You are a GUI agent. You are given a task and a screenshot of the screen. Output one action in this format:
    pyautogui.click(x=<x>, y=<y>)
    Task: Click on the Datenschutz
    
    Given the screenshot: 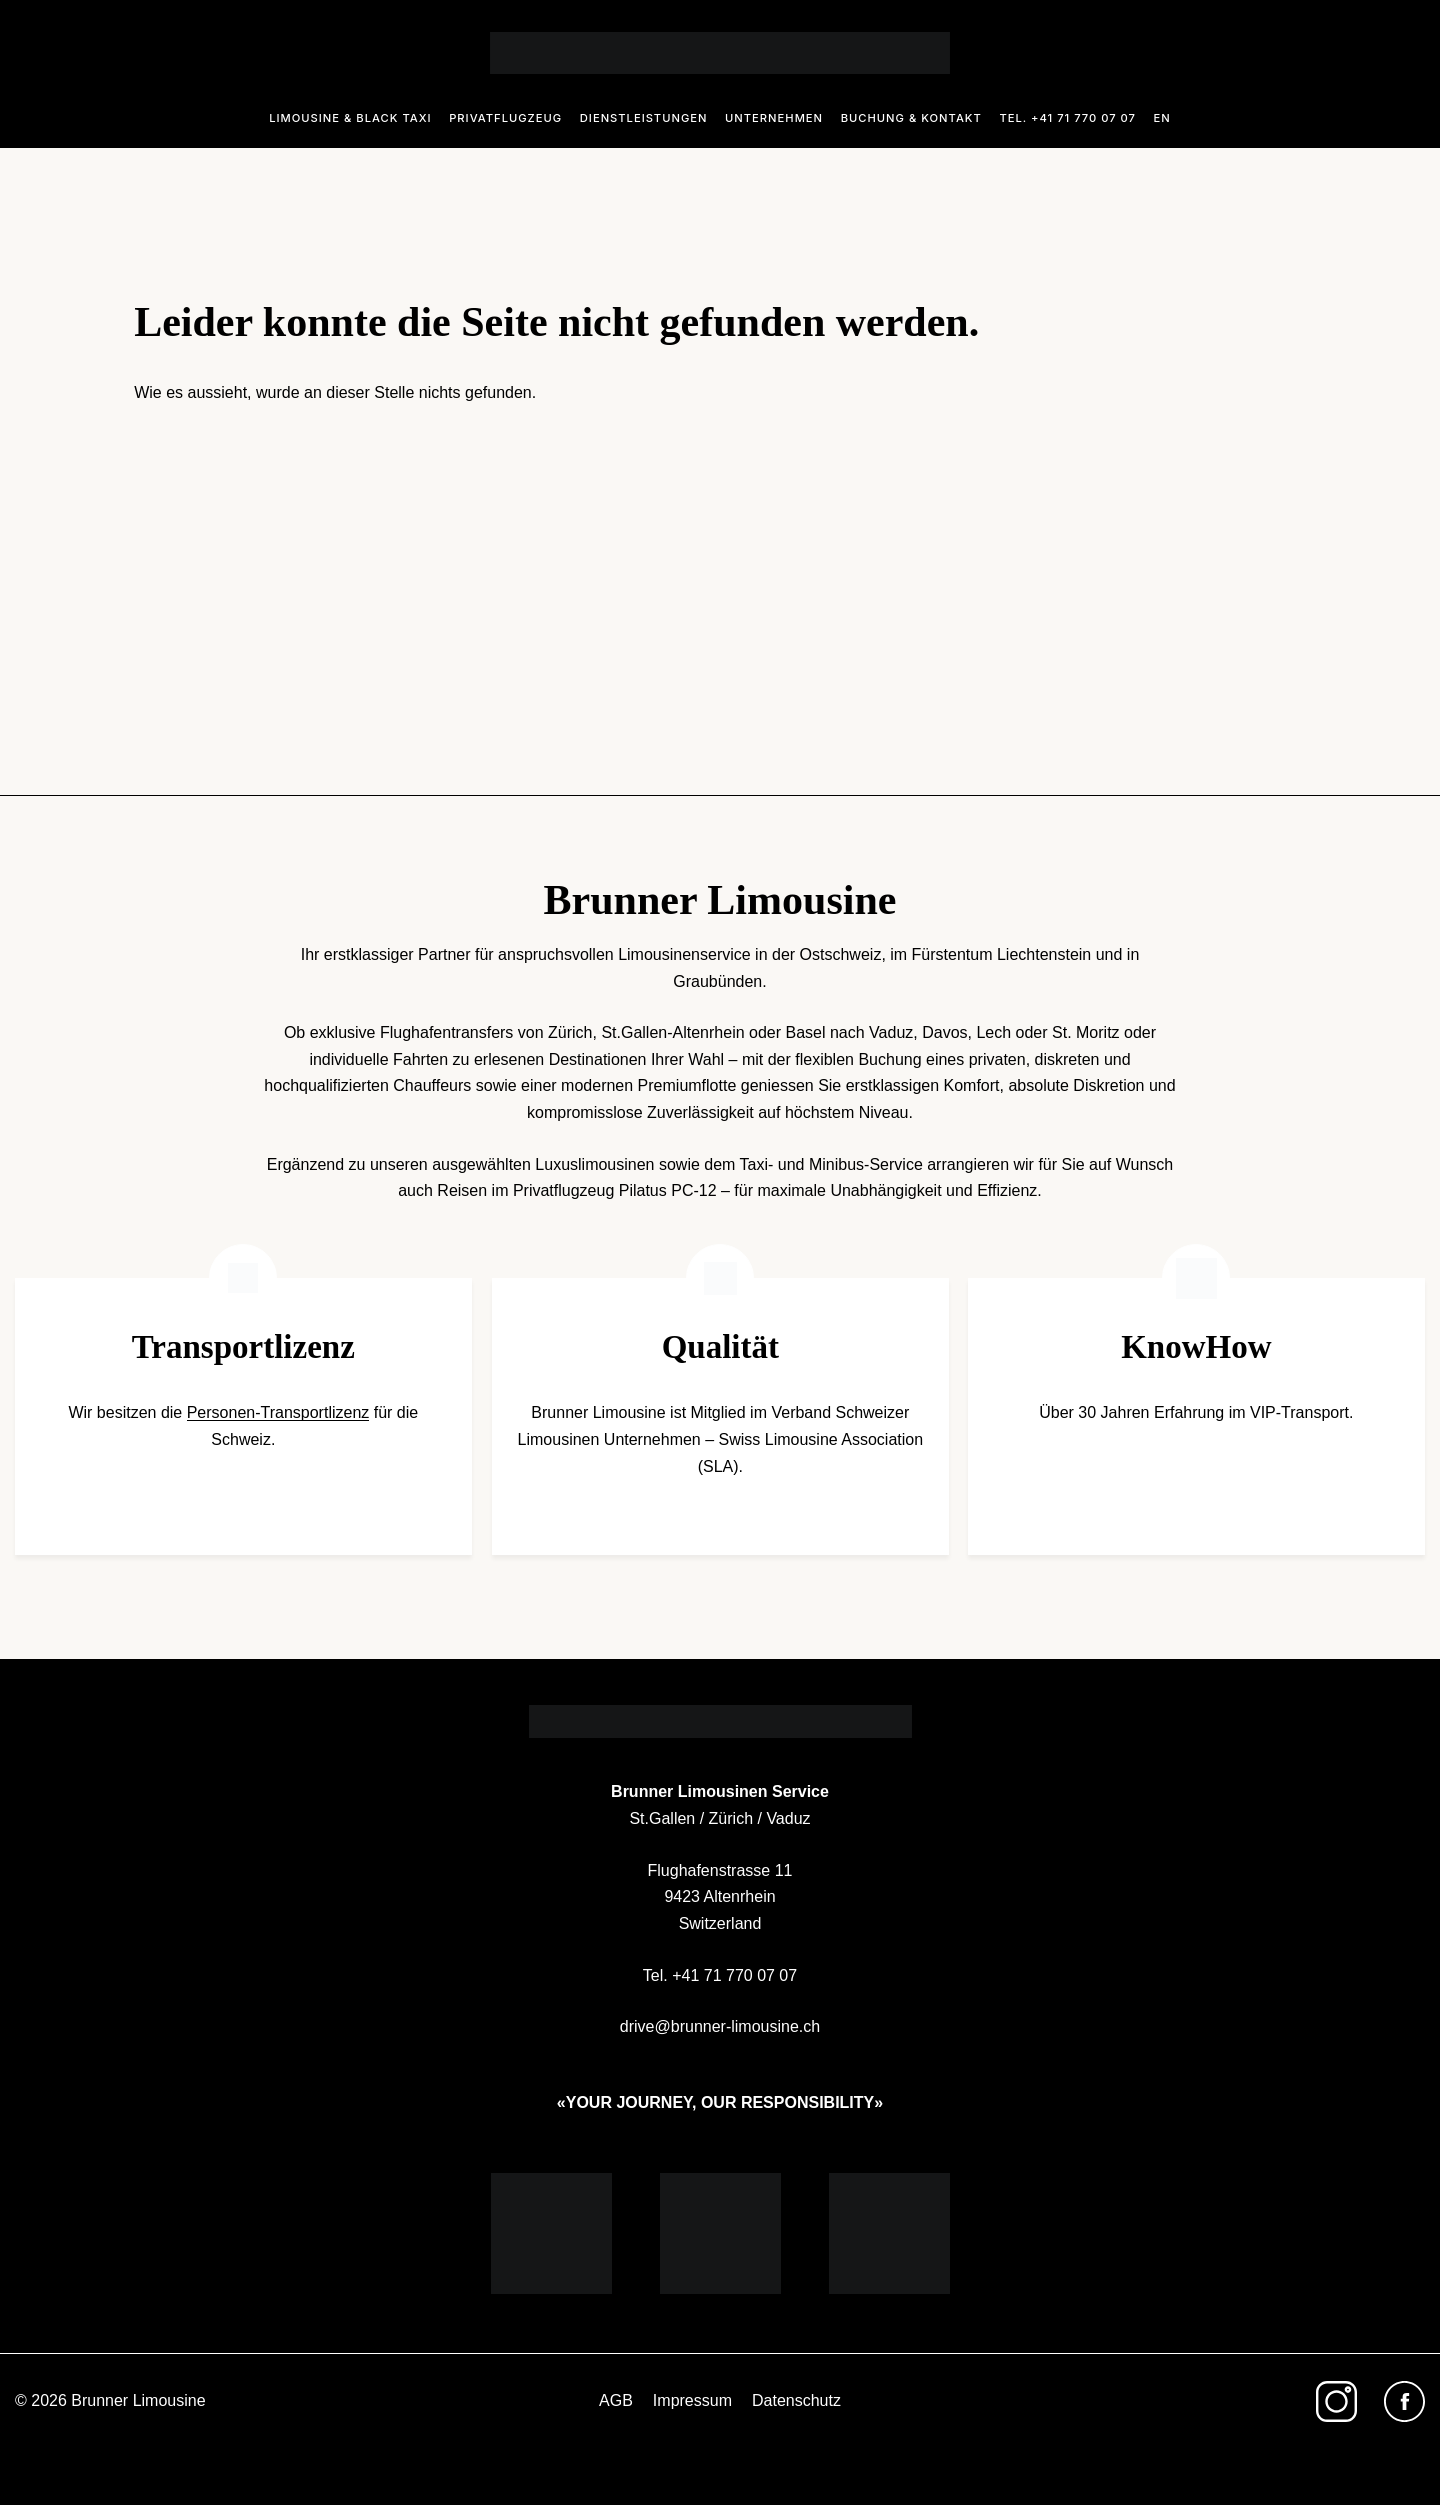 What is the action you would take?
    pyautogui.click(x=796, y=2400)
    